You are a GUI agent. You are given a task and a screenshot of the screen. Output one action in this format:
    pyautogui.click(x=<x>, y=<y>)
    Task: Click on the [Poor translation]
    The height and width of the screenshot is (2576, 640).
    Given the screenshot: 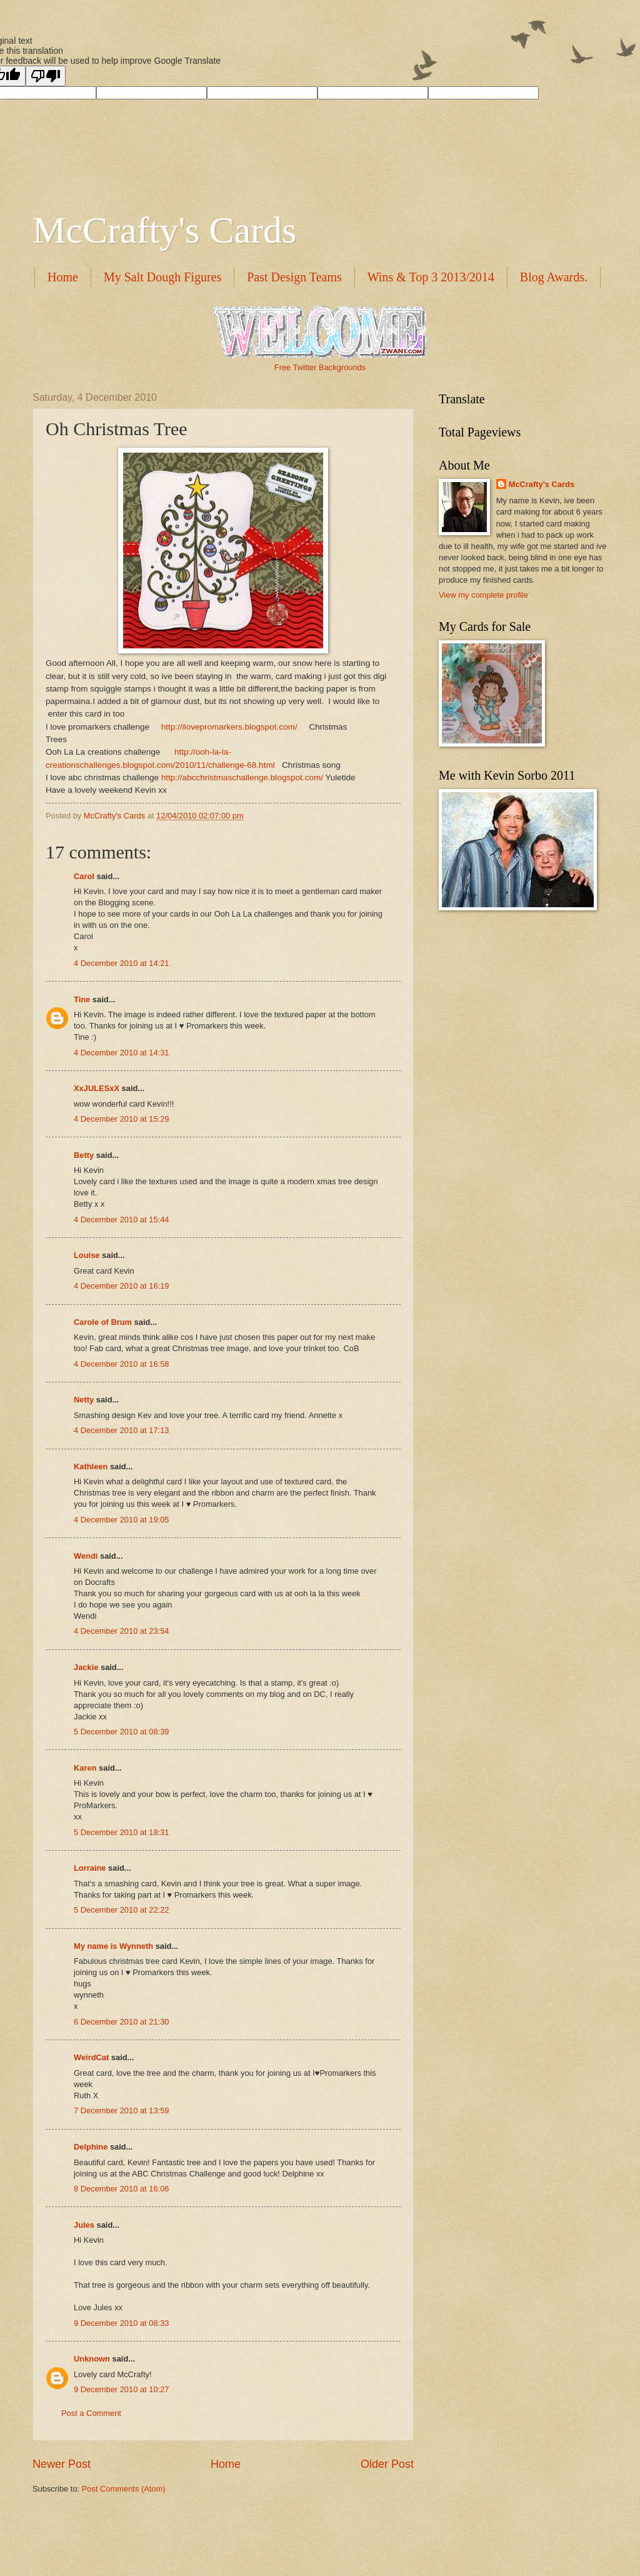 What is the action you would take?
    pyautogui.click(x=46, y=76)
    